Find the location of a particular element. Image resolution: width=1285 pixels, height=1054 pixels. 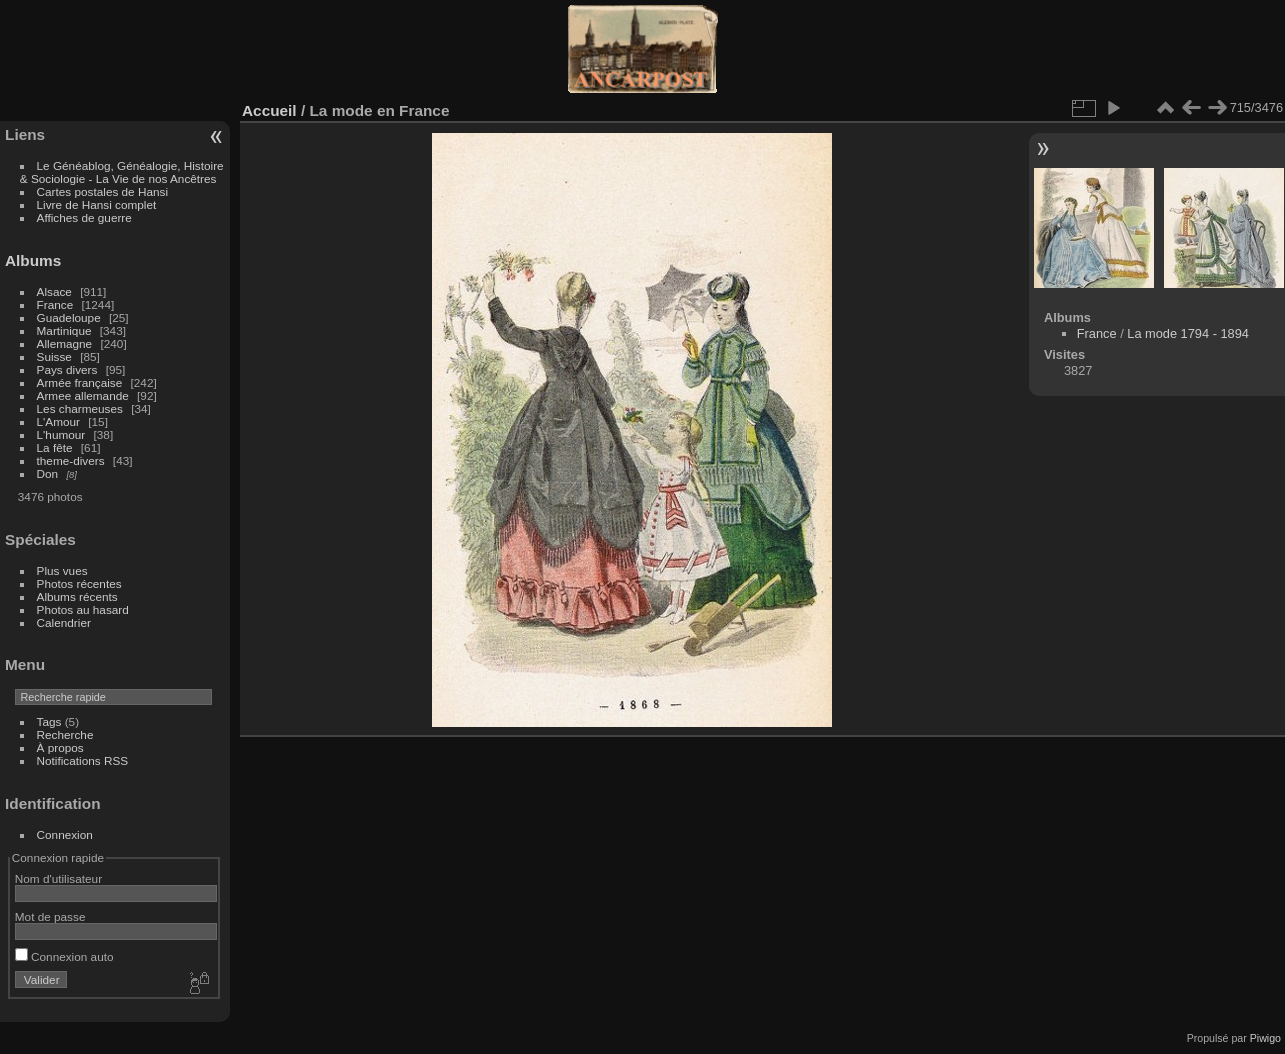

Pays divers is located at coordinates (67, 369).